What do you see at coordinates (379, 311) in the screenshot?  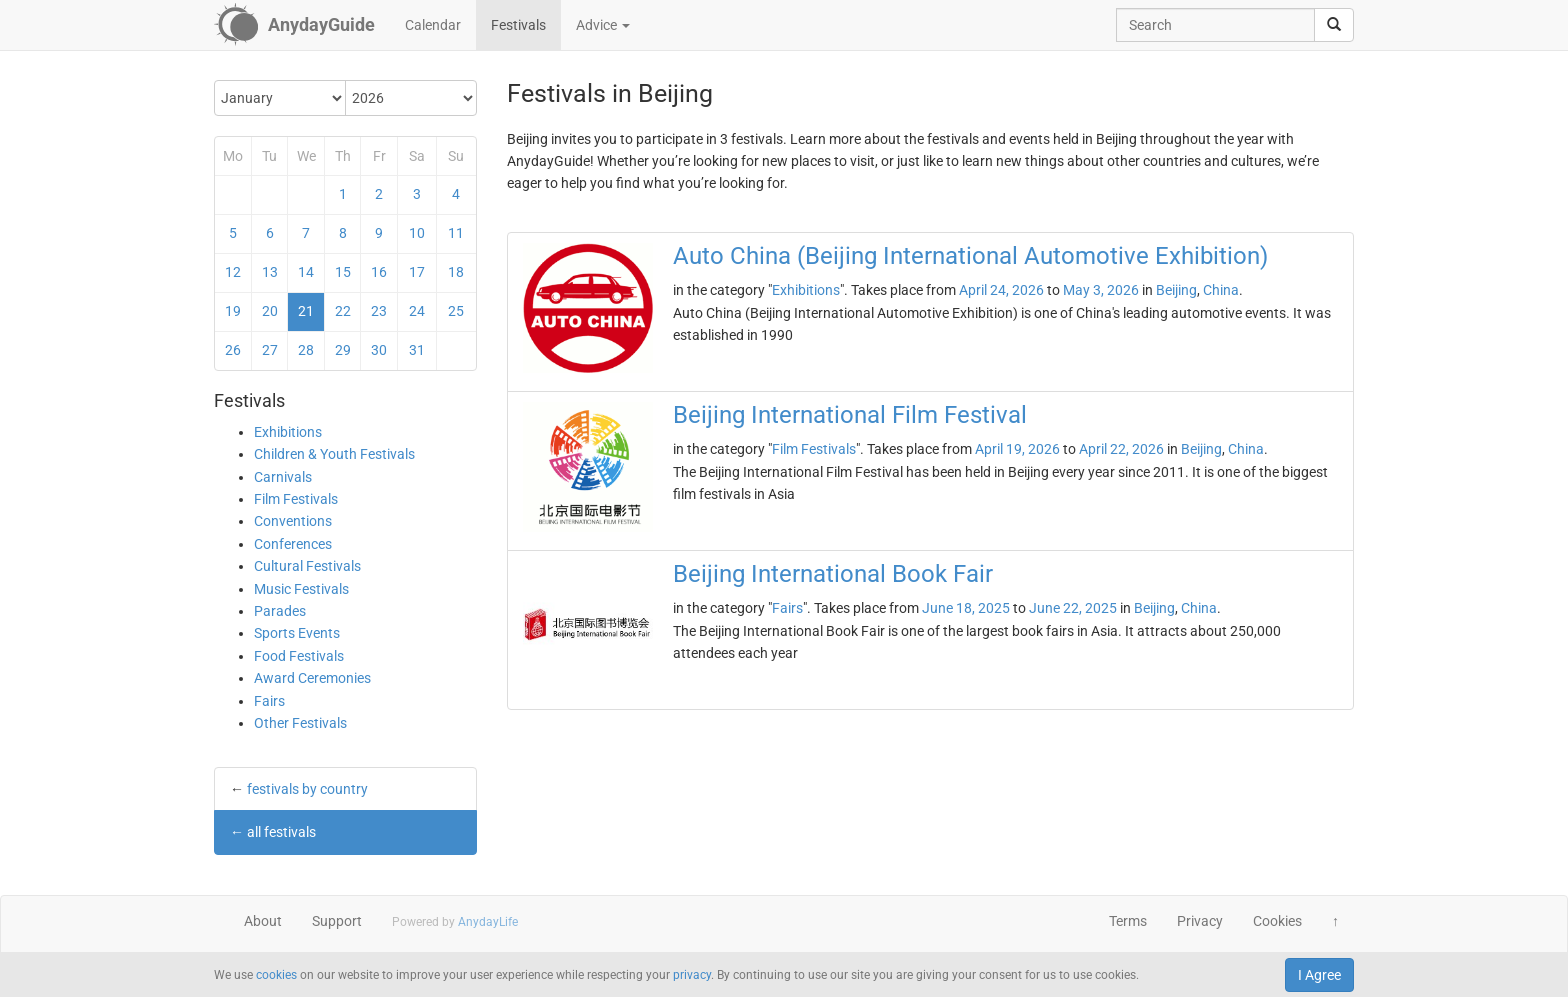 I see `23` at bounding box center [379, 311].